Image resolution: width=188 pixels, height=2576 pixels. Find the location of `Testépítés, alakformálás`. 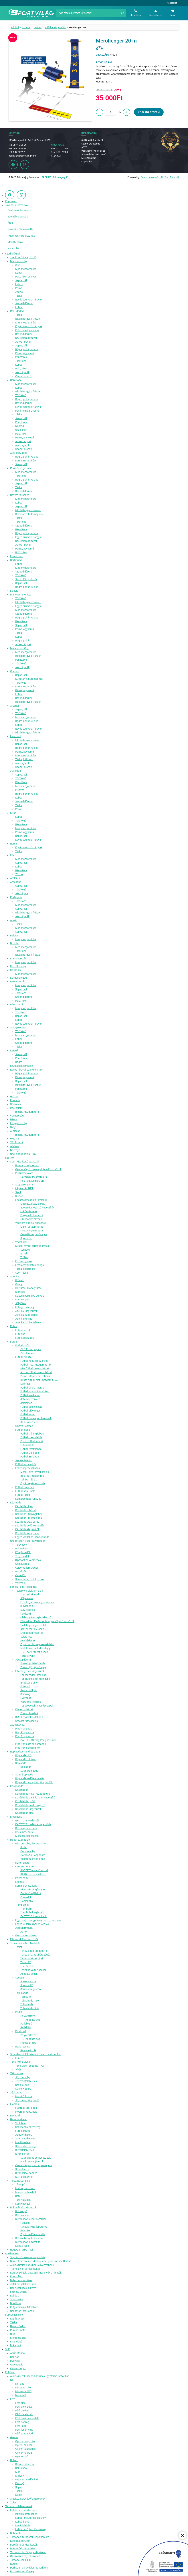

Testépítés, alakformálás is located at coordinates (29, 1590).